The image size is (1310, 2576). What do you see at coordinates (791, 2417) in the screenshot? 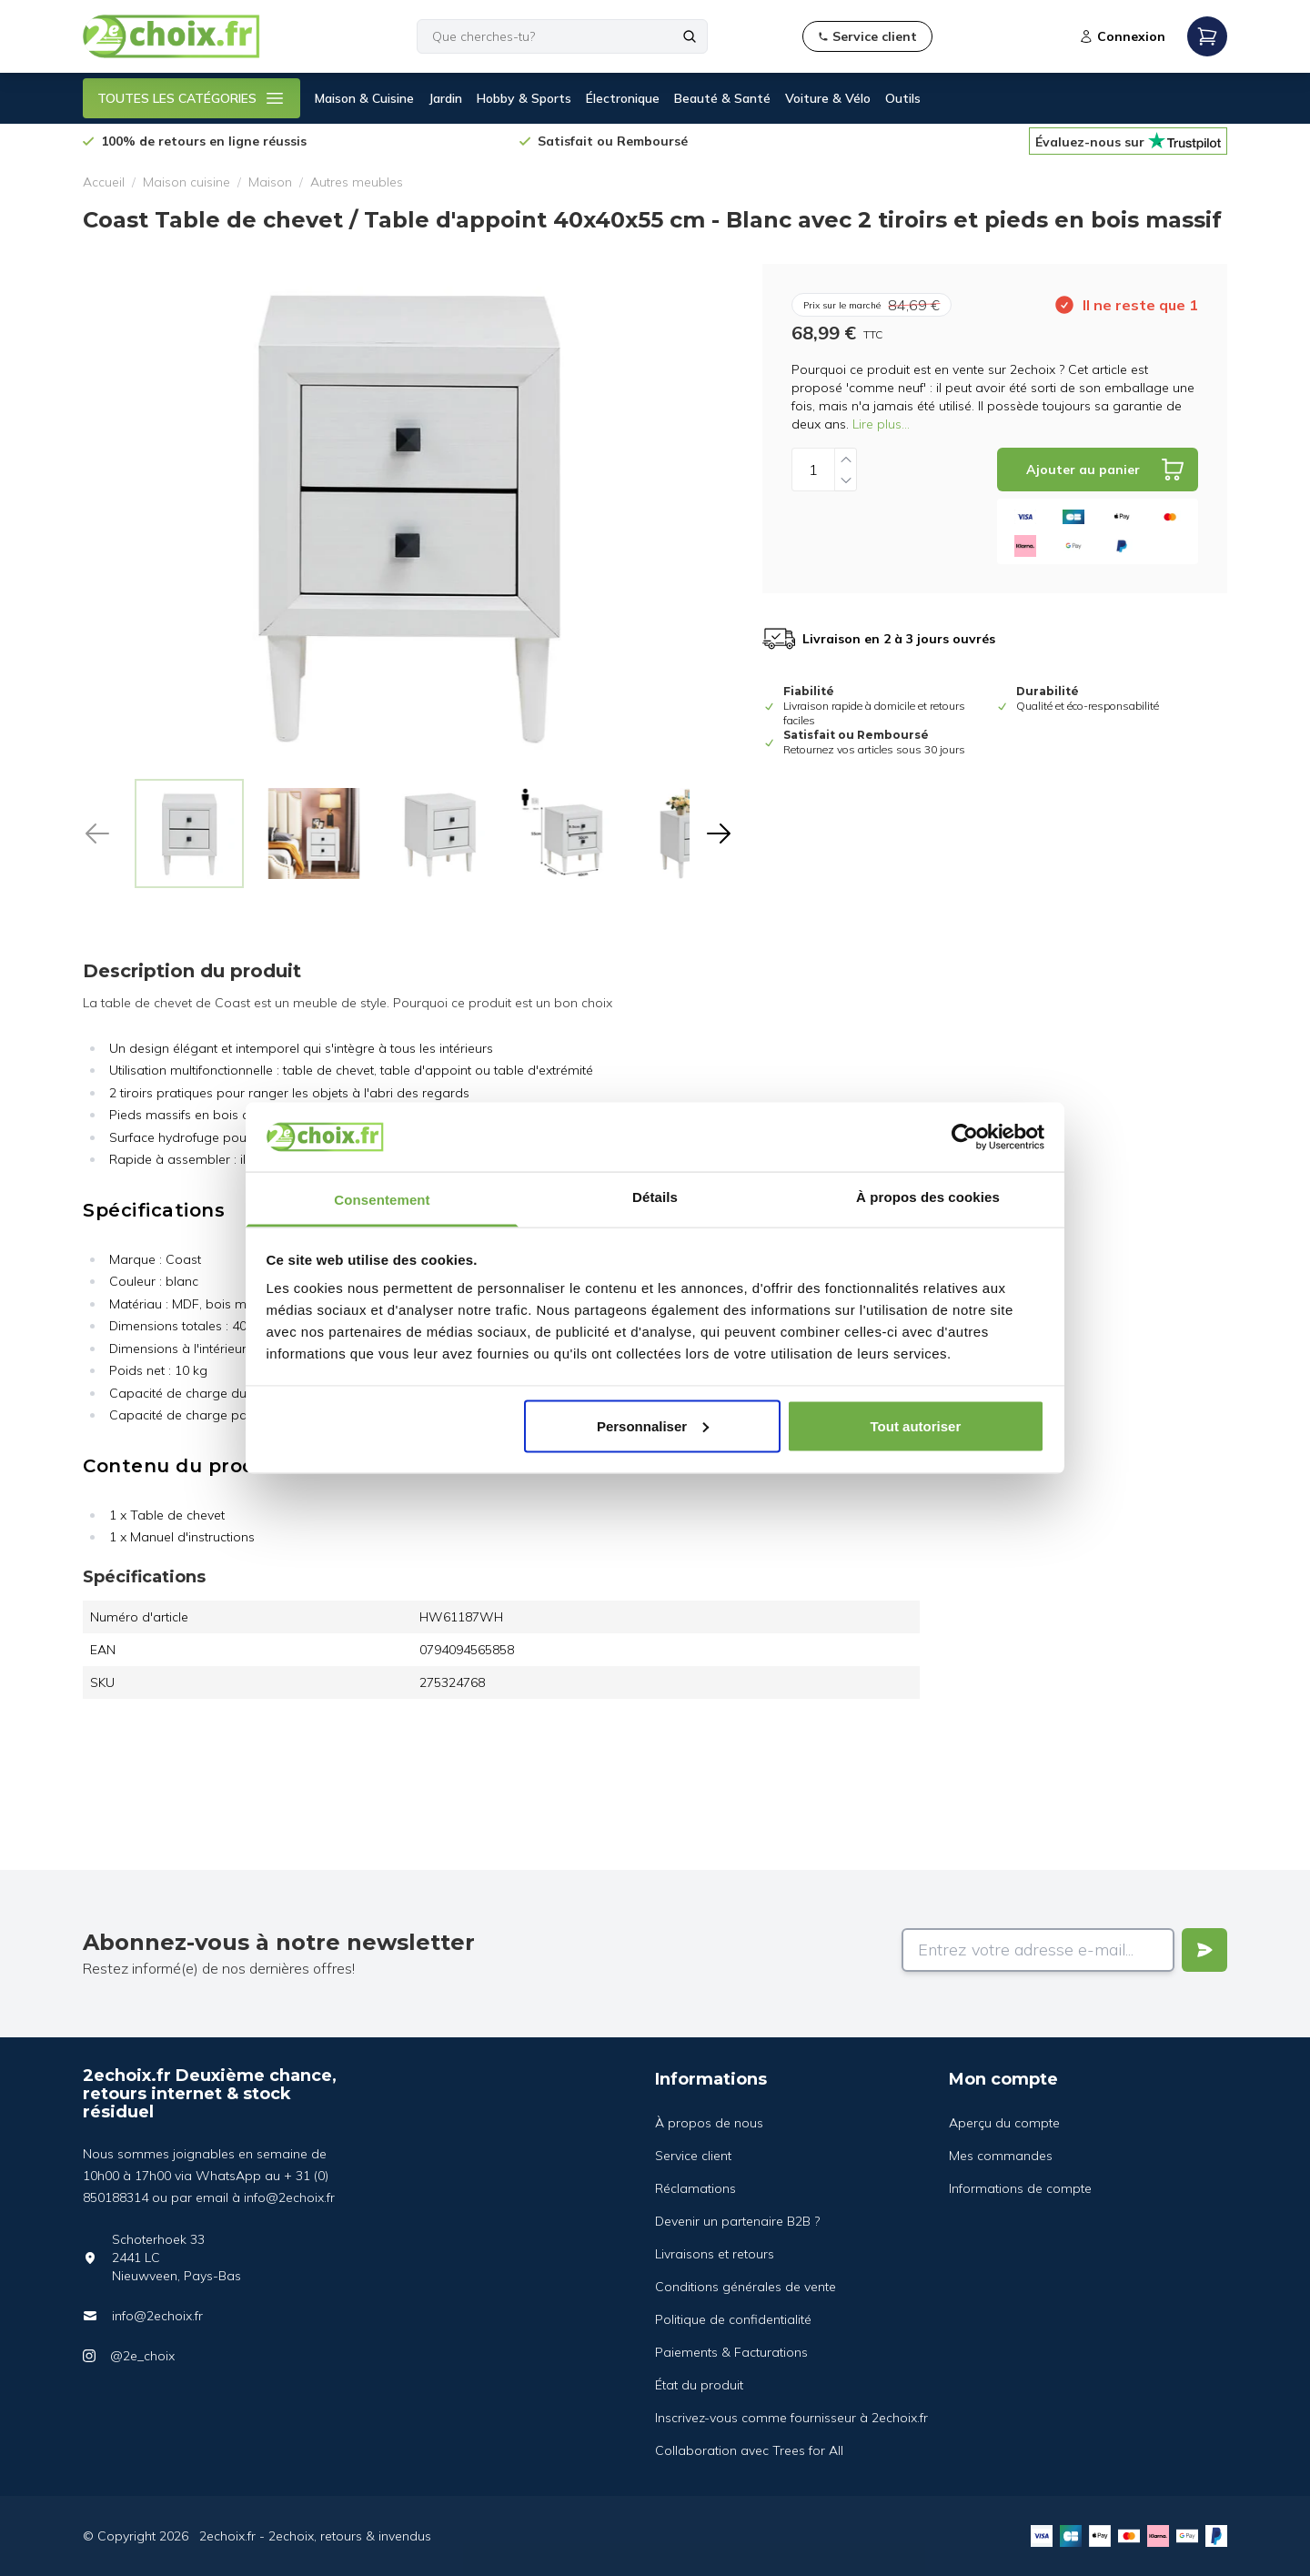
I see `Inscrivez-vous comme fournisseur à 2echoix.fr` at bounding box center [791, 2417].